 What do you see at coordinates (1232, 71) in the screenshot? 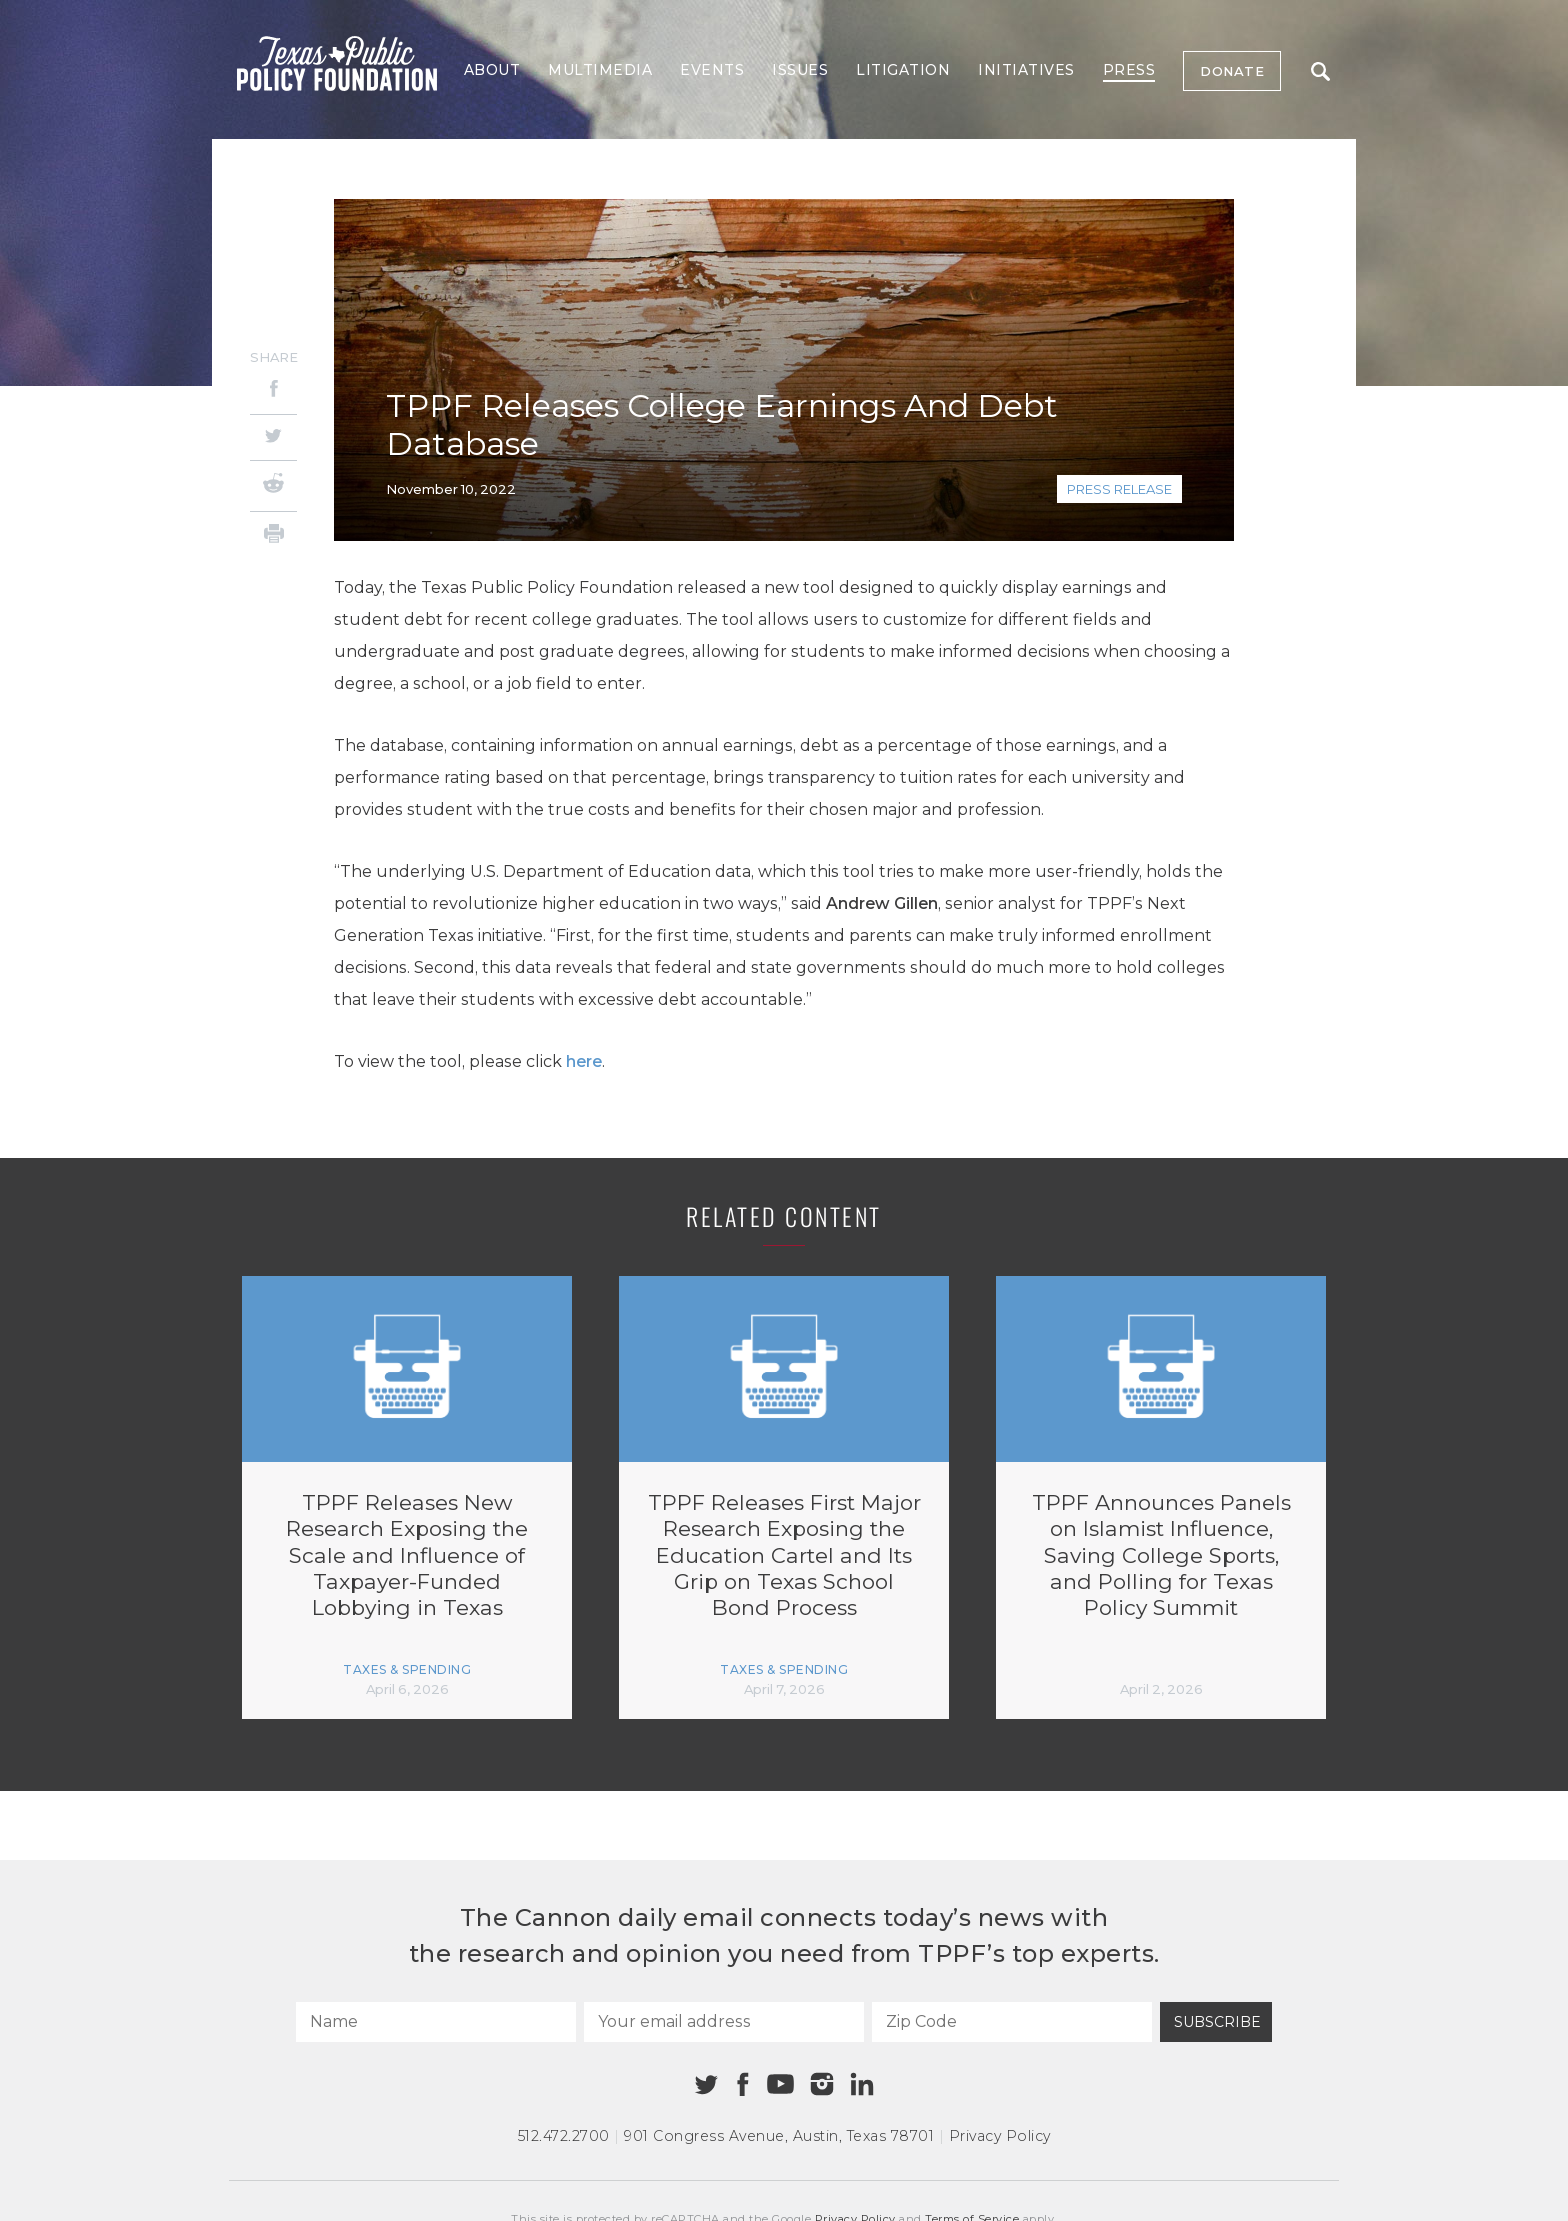
I see `Donate` at bounding box center [1232, 71].